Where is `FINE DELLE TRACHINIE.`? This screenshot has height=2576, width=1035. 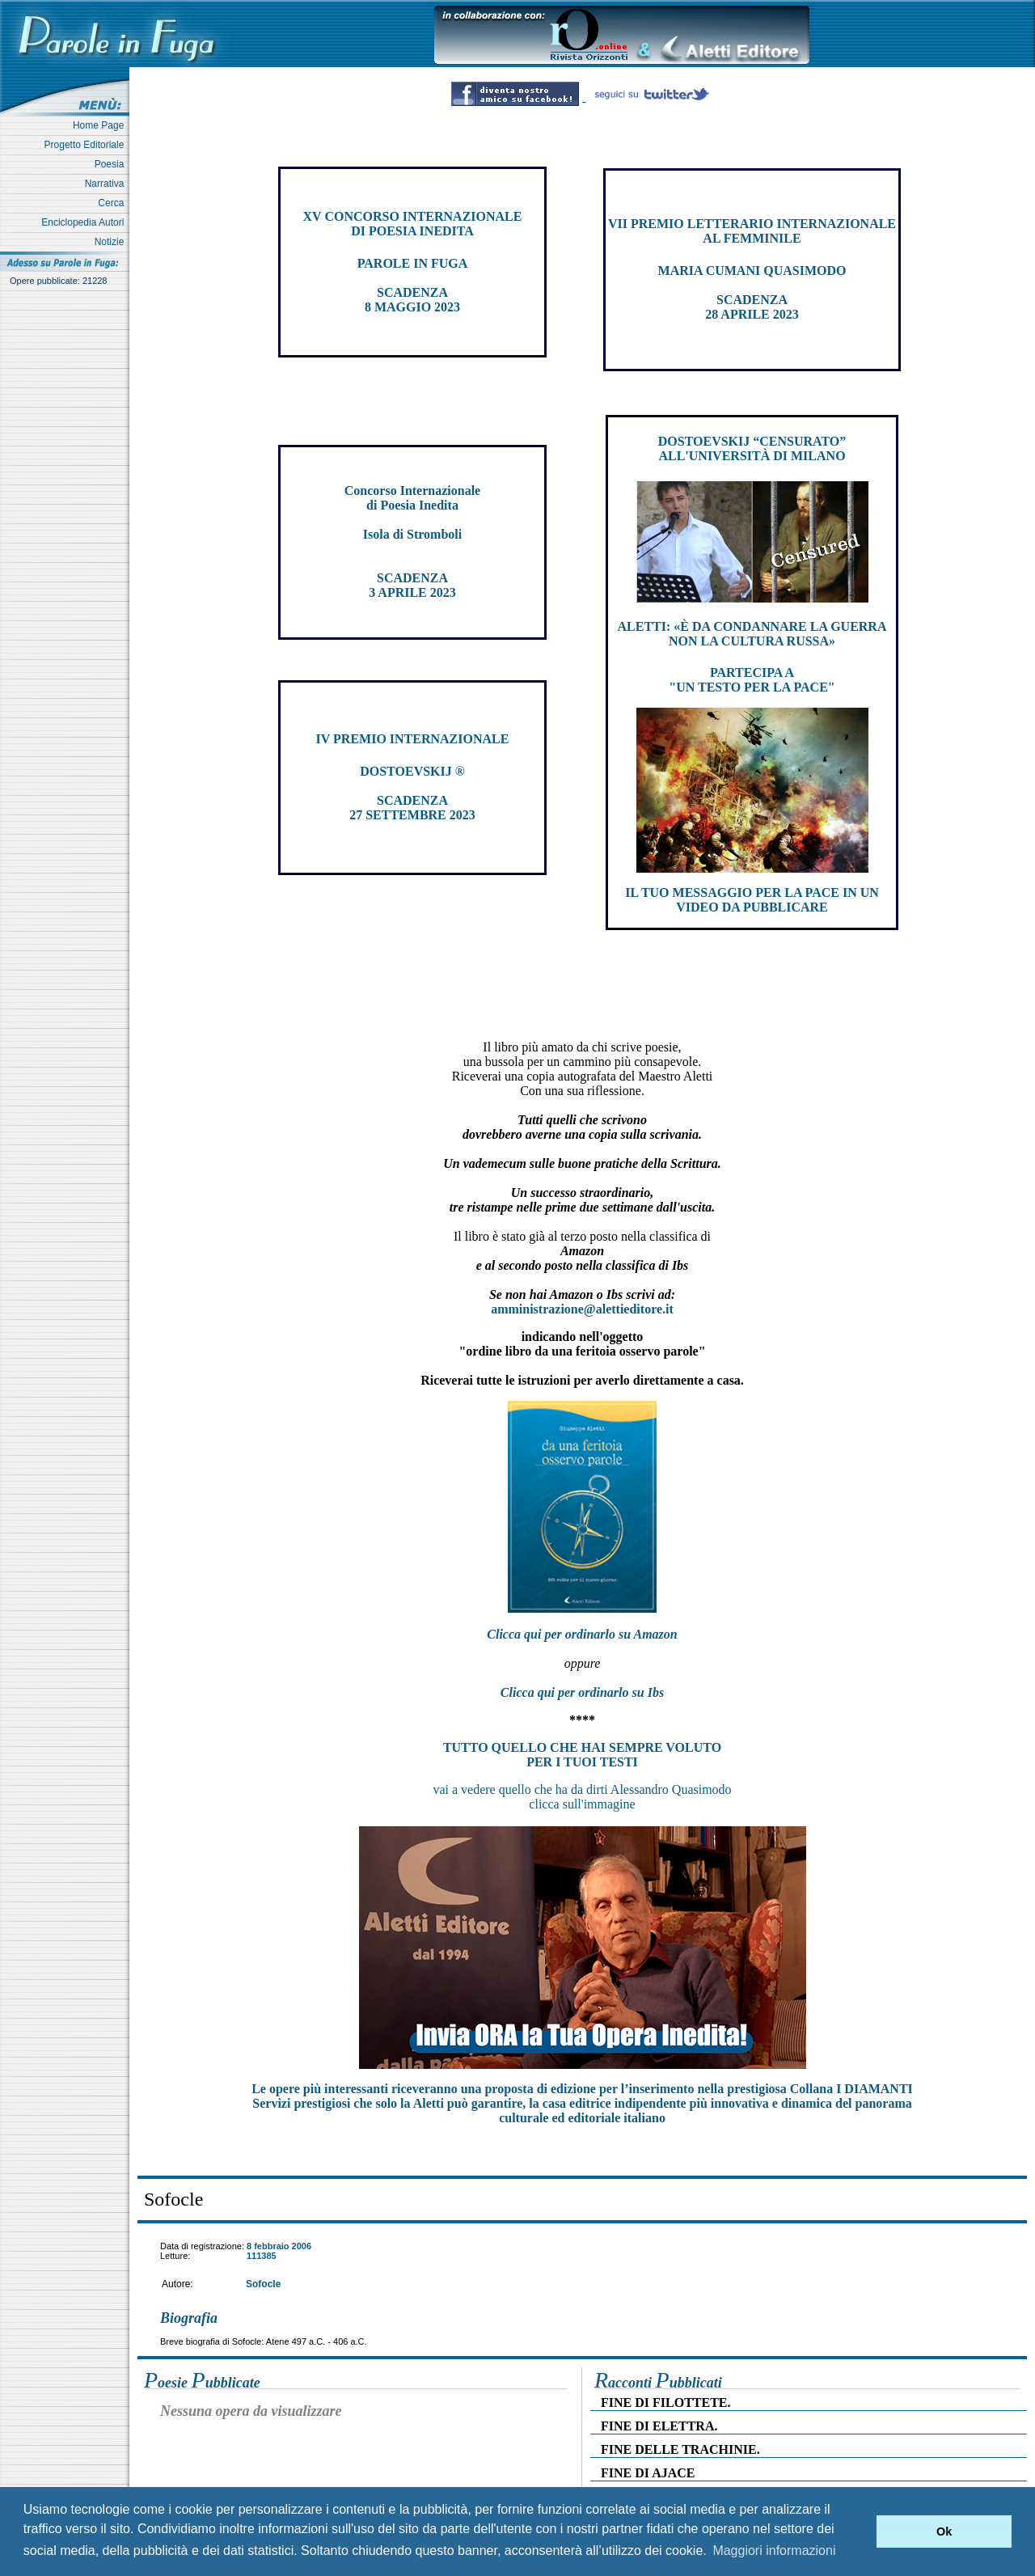 FINE DELLE TRACHINIE. is located at coordinates (680, 2449).